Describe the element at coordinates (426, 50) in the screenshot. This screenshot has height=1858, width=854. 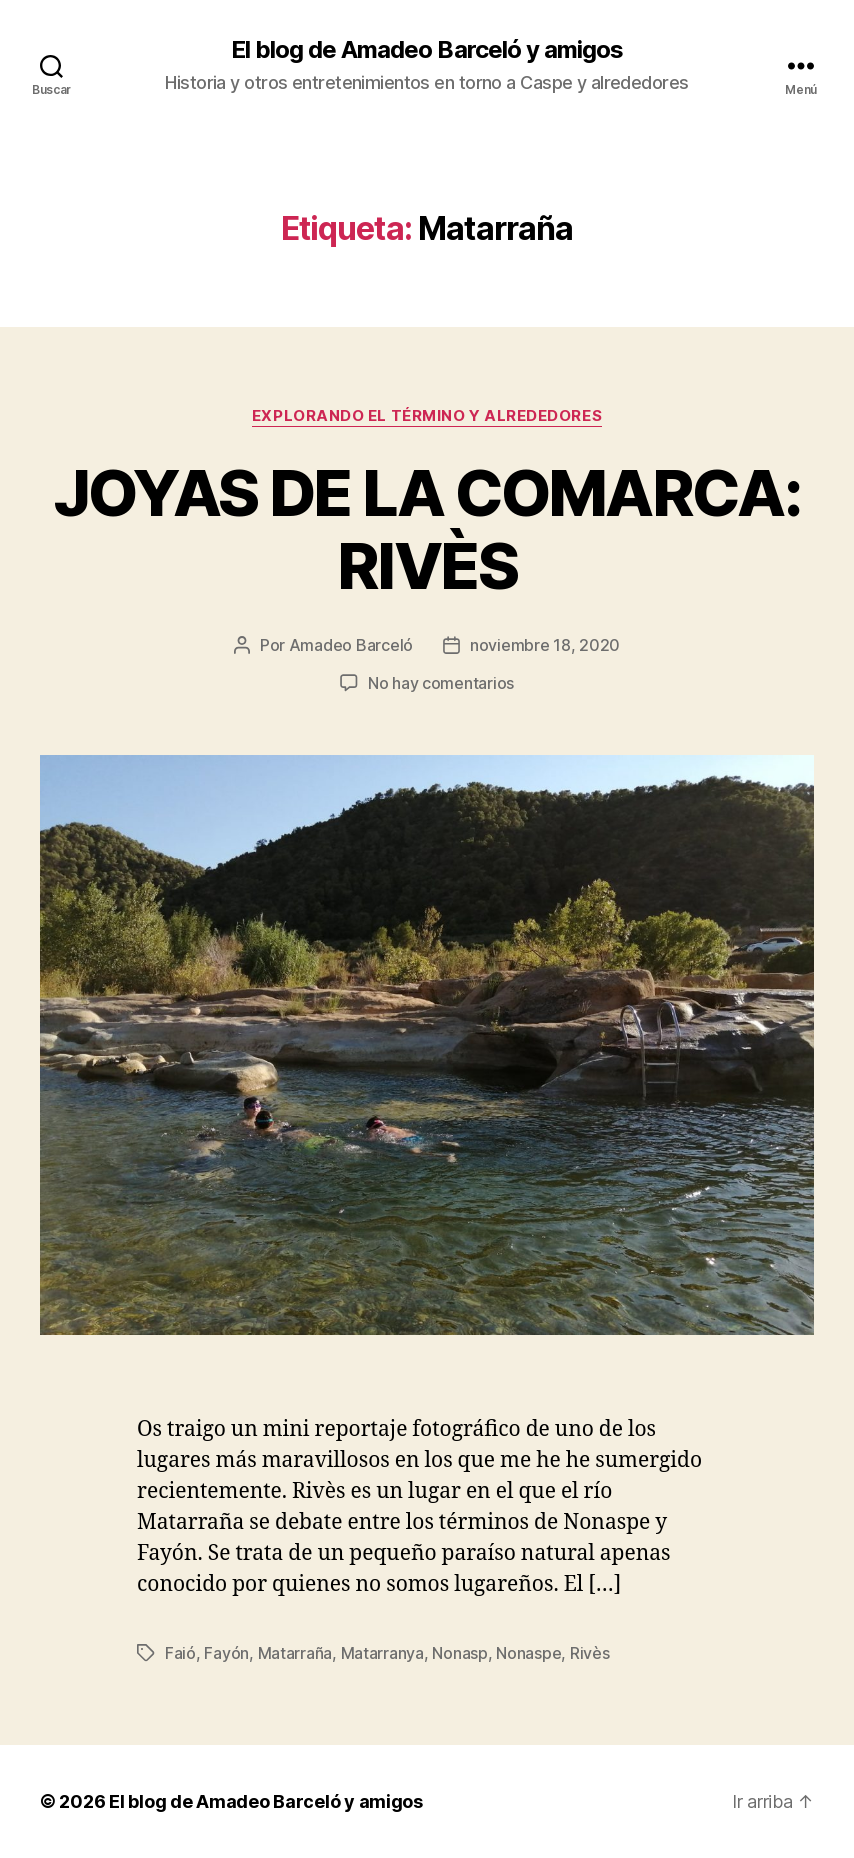
I see `El blog de Amadeo Barceló y amigos` at that location.